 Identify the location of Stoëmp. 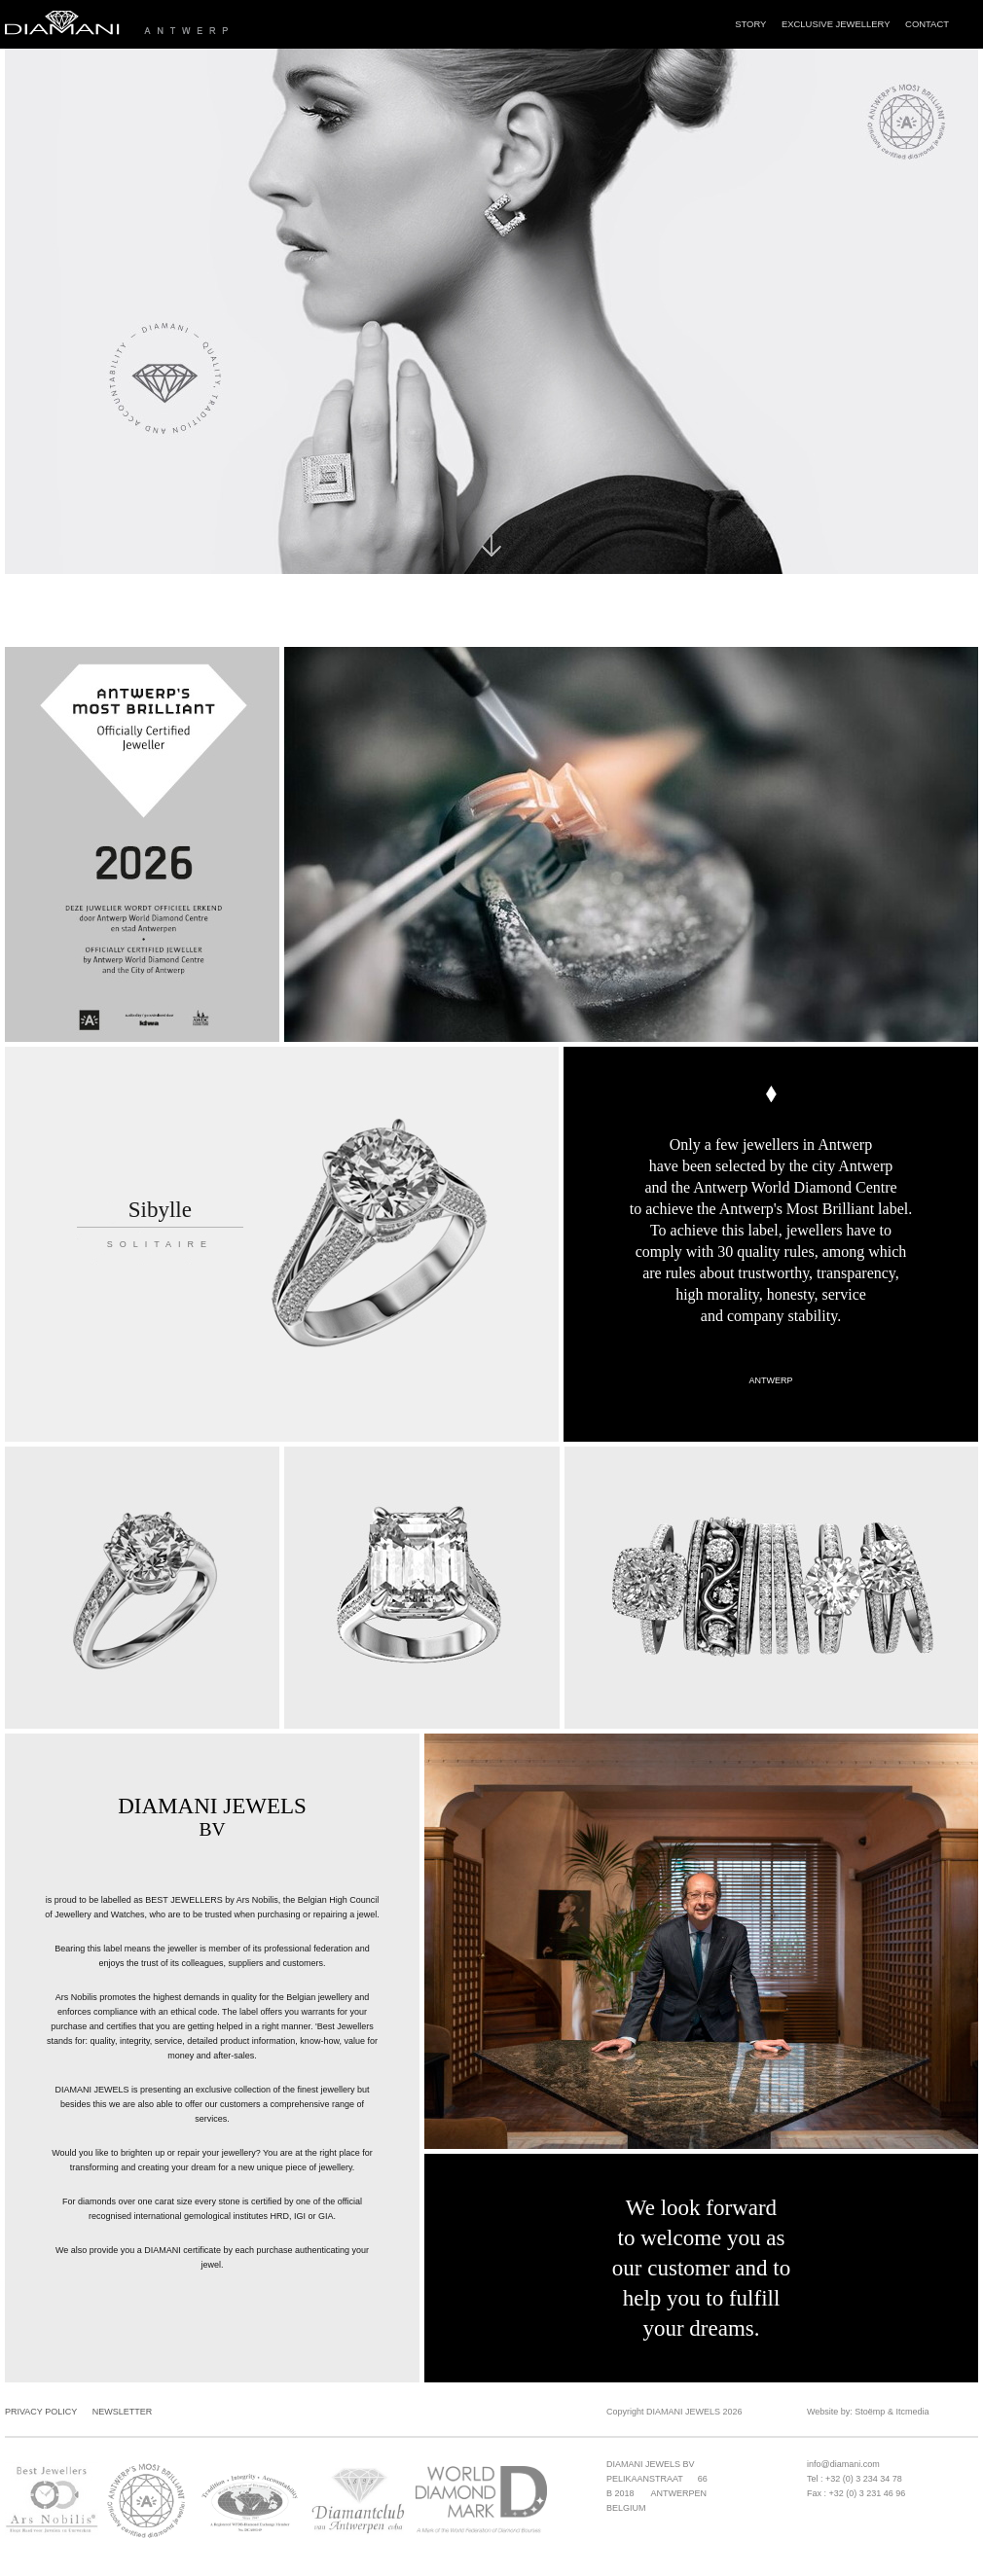
(870, 2411).